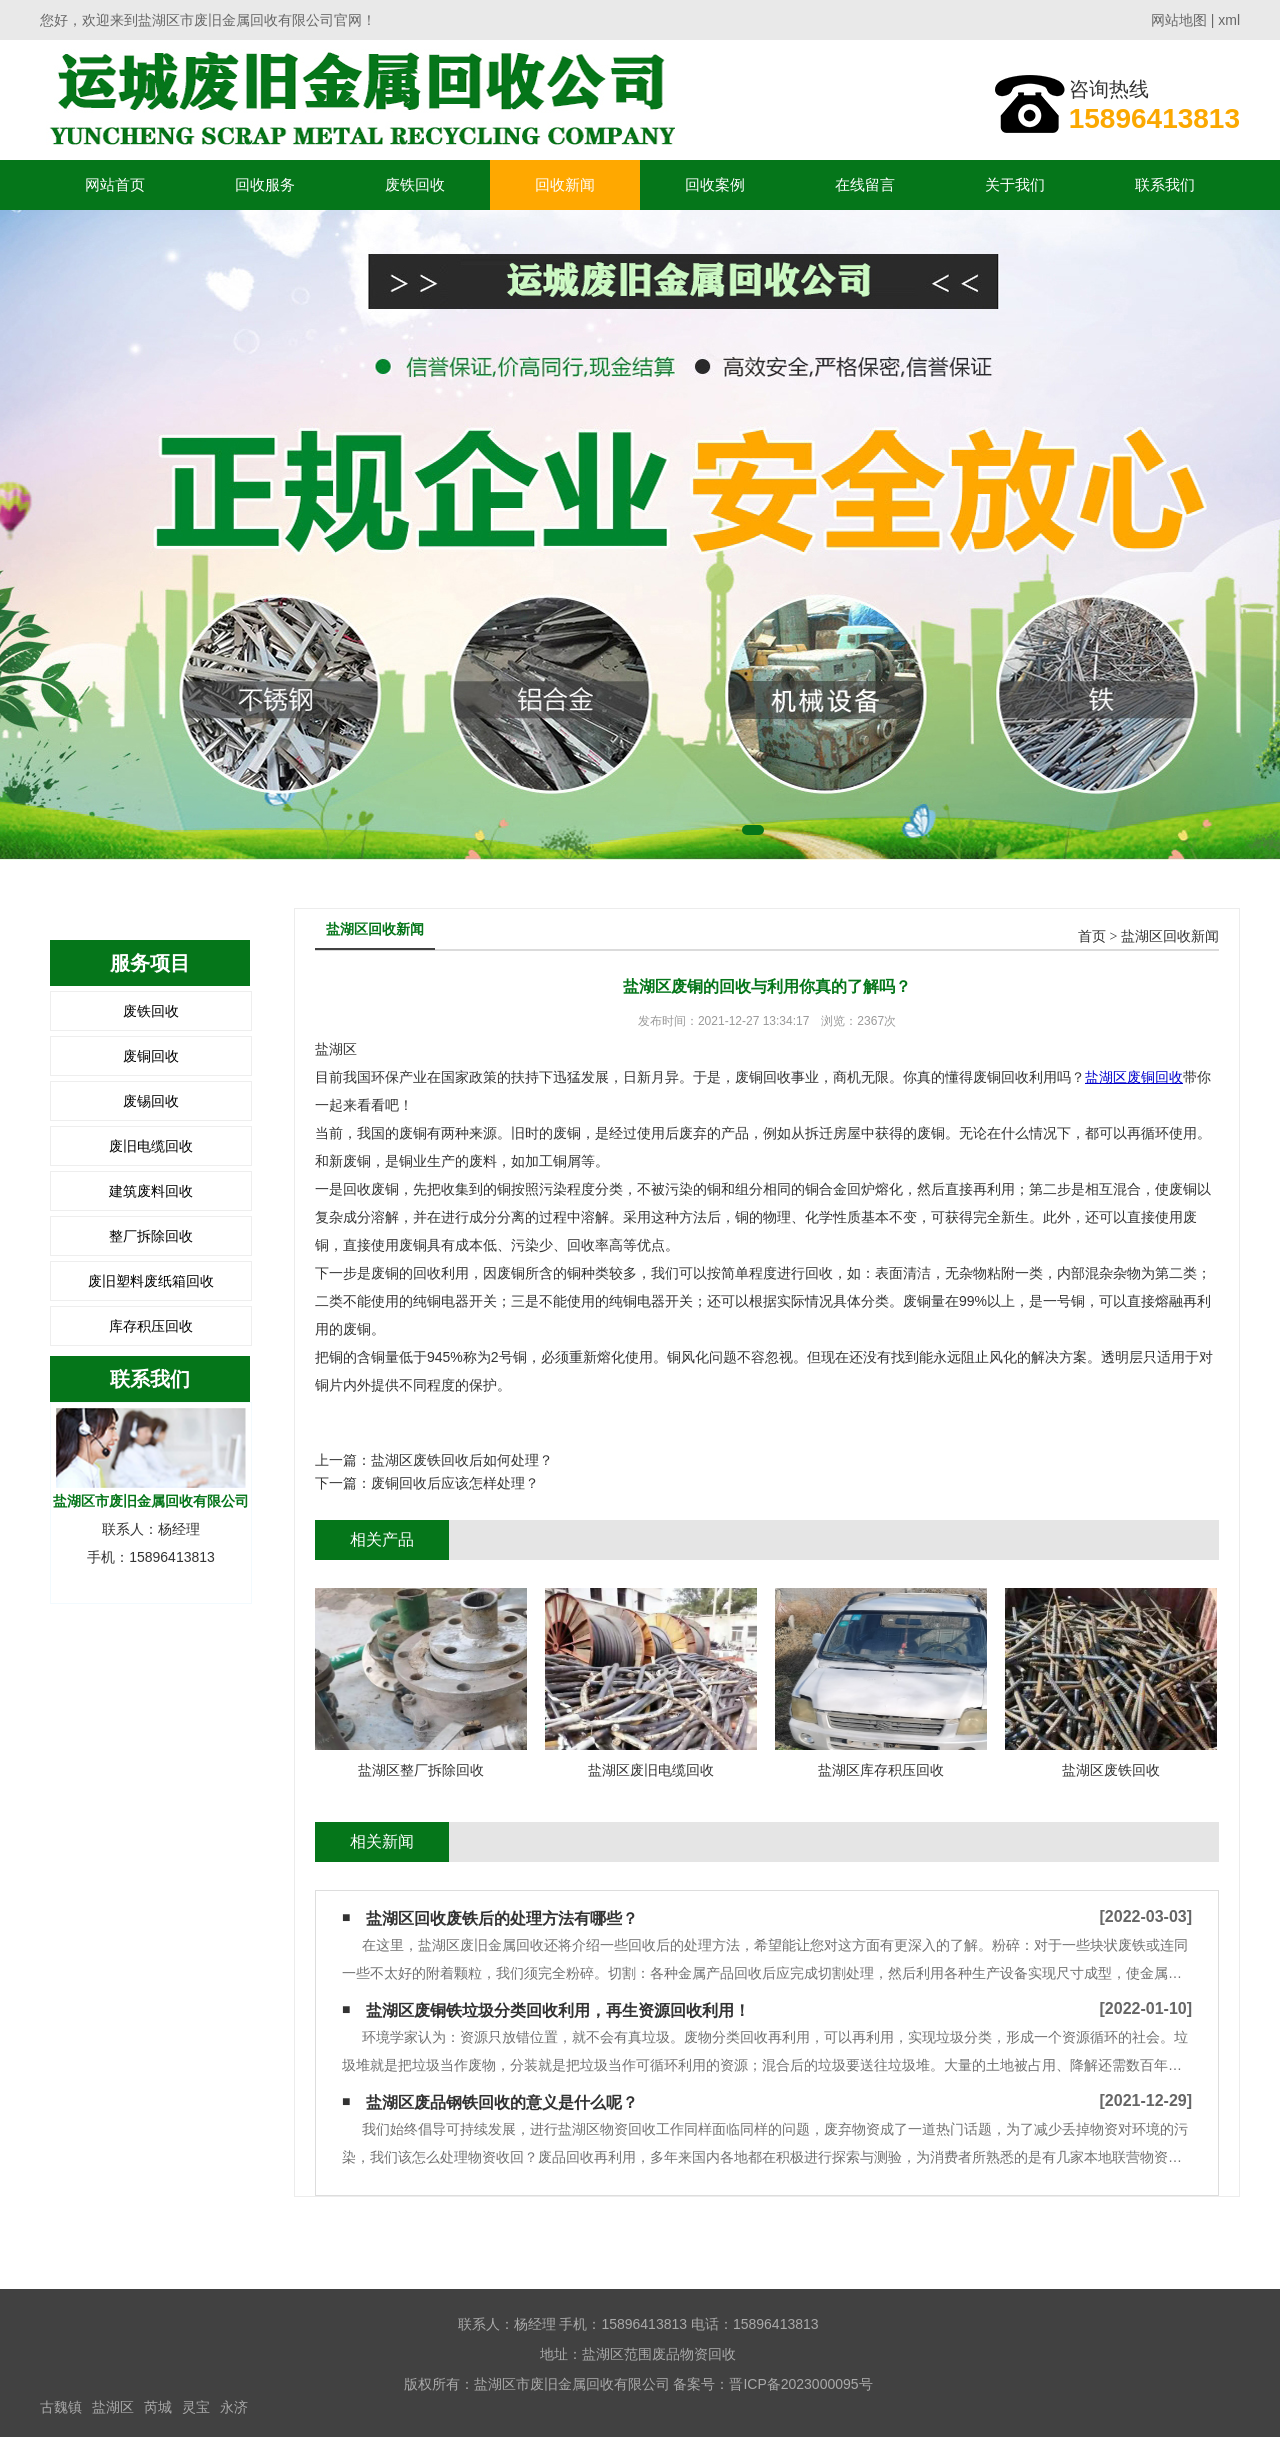 The height and width of the screenshot is (2437, 1280). Describe the element at coordinates (865, 184) in the screenshot. I see `在线留言` at that location.